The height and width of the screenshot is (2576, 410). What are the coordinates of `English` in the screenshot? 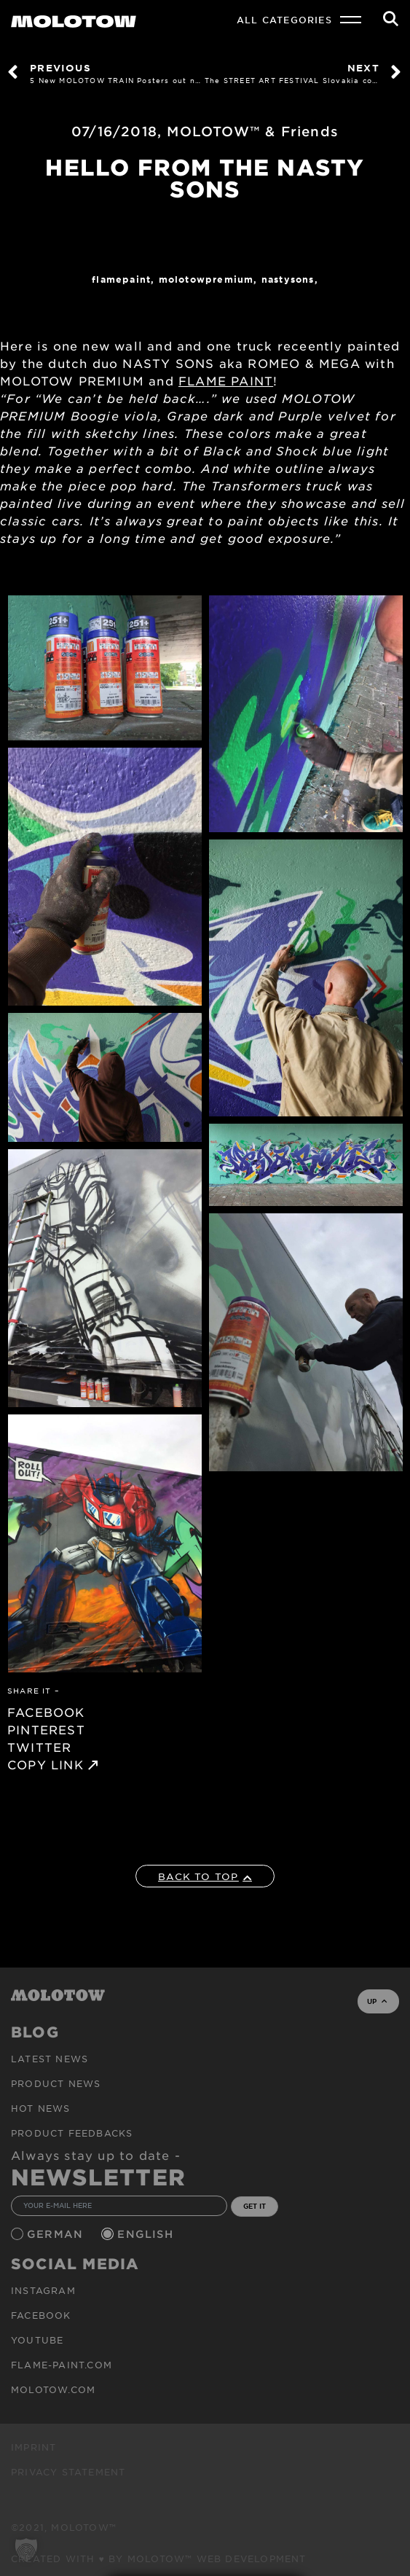 It's located at (147, 2234).